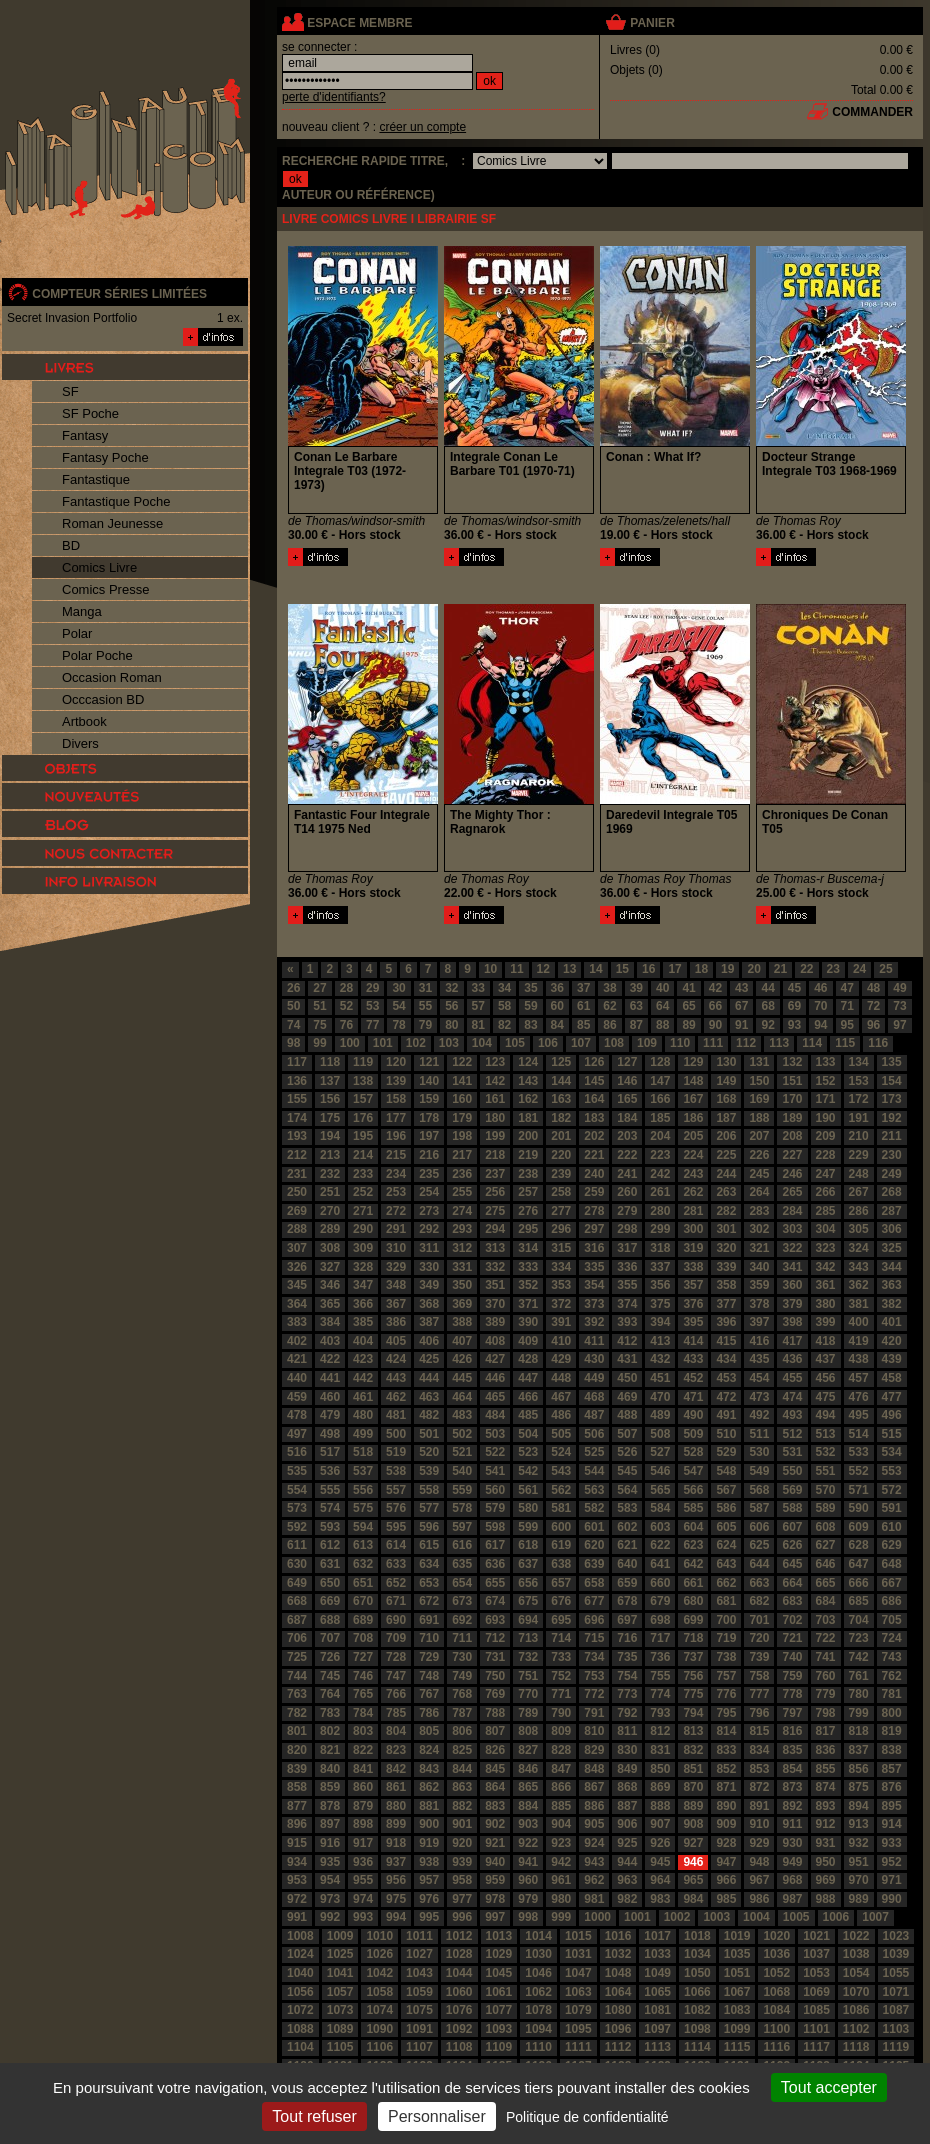 The image size is (930, 2144). Describe the element at coordinates (896, 2010) in the screenshot. I see `1087` at that location.